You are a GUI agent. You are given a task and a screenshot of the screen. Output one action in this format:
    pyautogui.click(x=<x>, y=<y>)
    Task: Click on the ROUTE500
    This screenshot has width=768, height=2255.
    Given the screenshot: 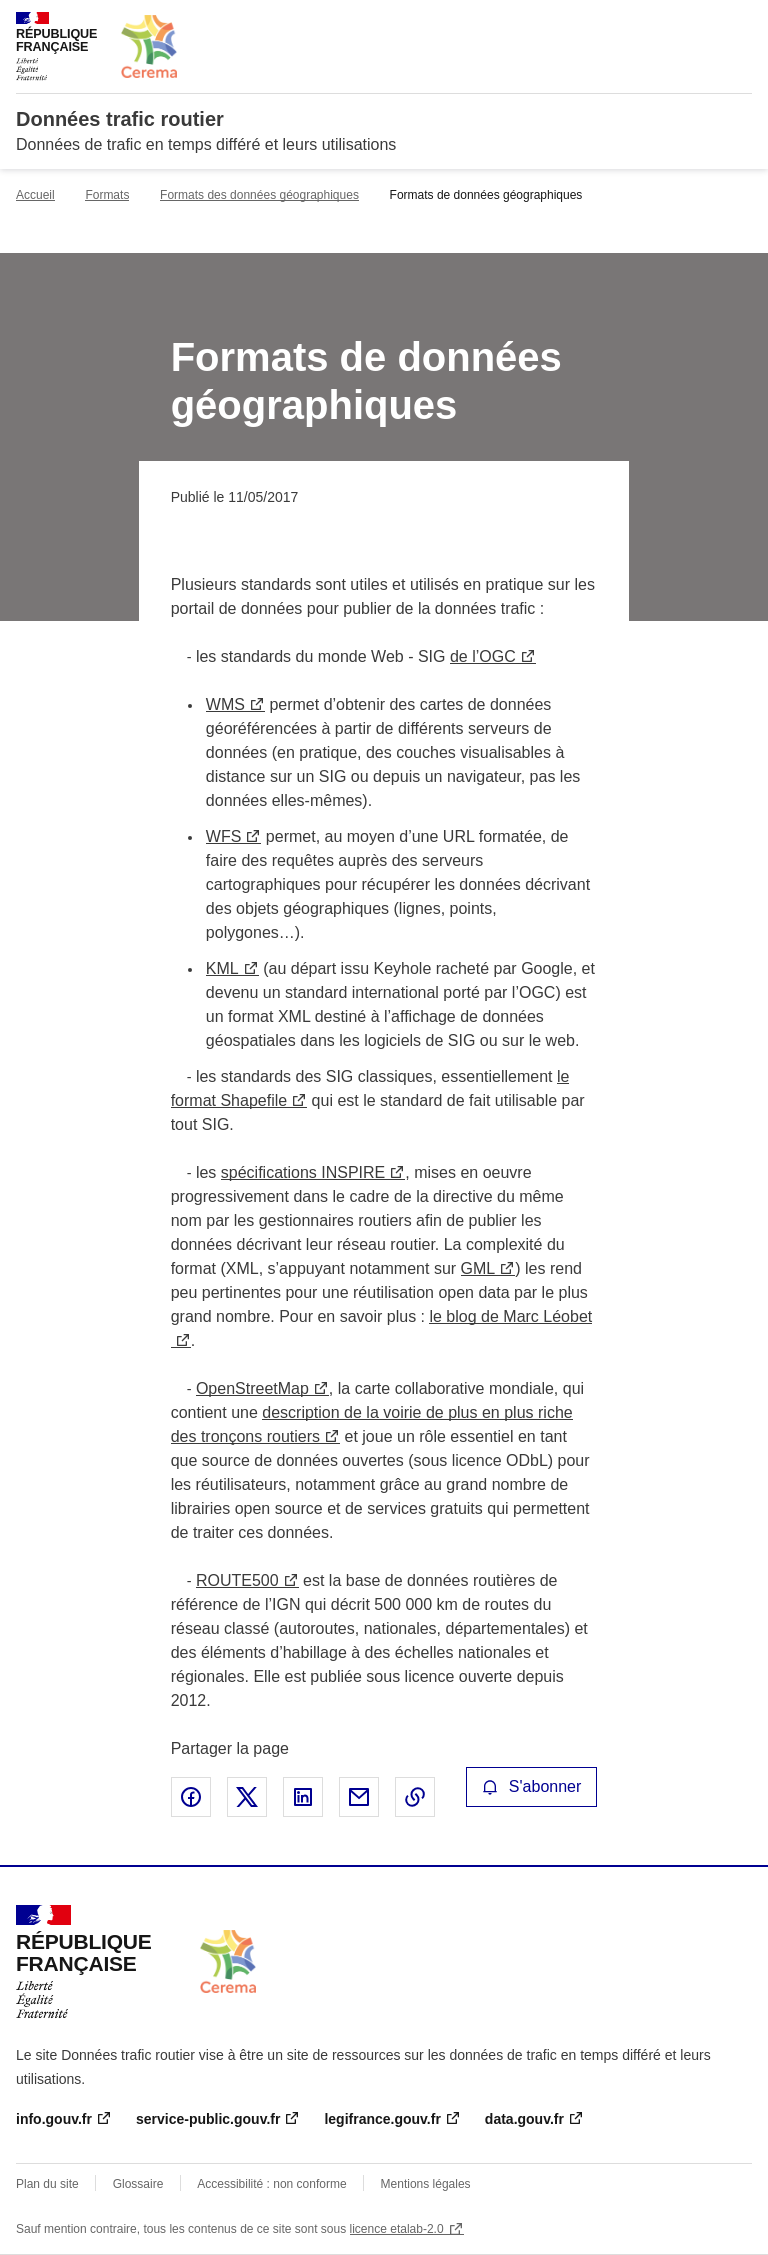 What is the action you would take?
    pyautogui.click(x=237, y=1580)
    